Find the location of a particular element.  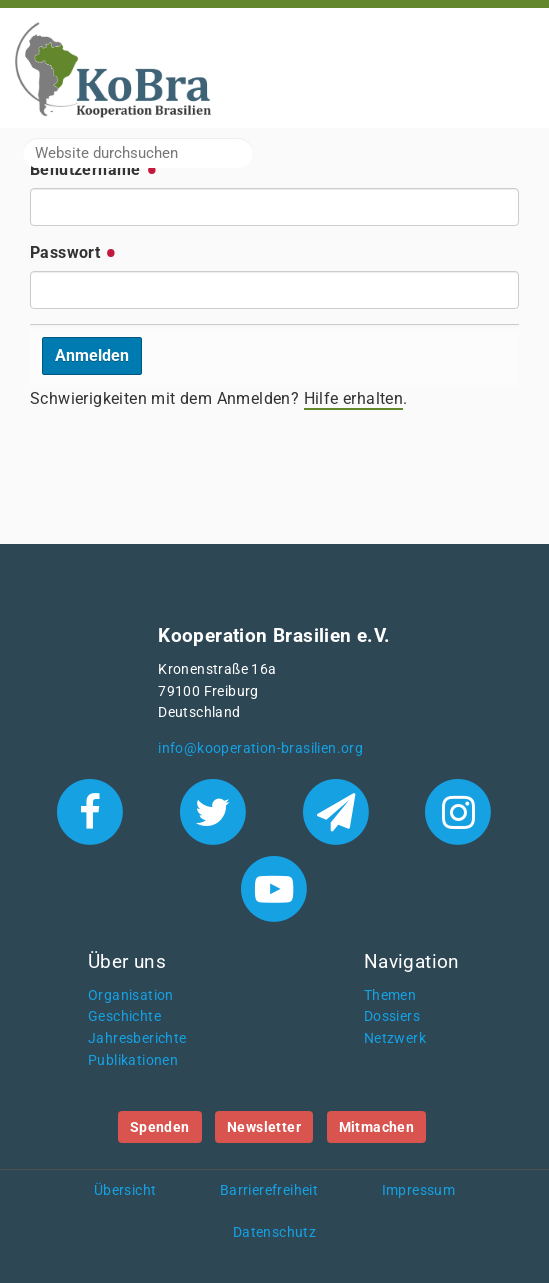

Geschichte is located at coordinates (124, 1016).